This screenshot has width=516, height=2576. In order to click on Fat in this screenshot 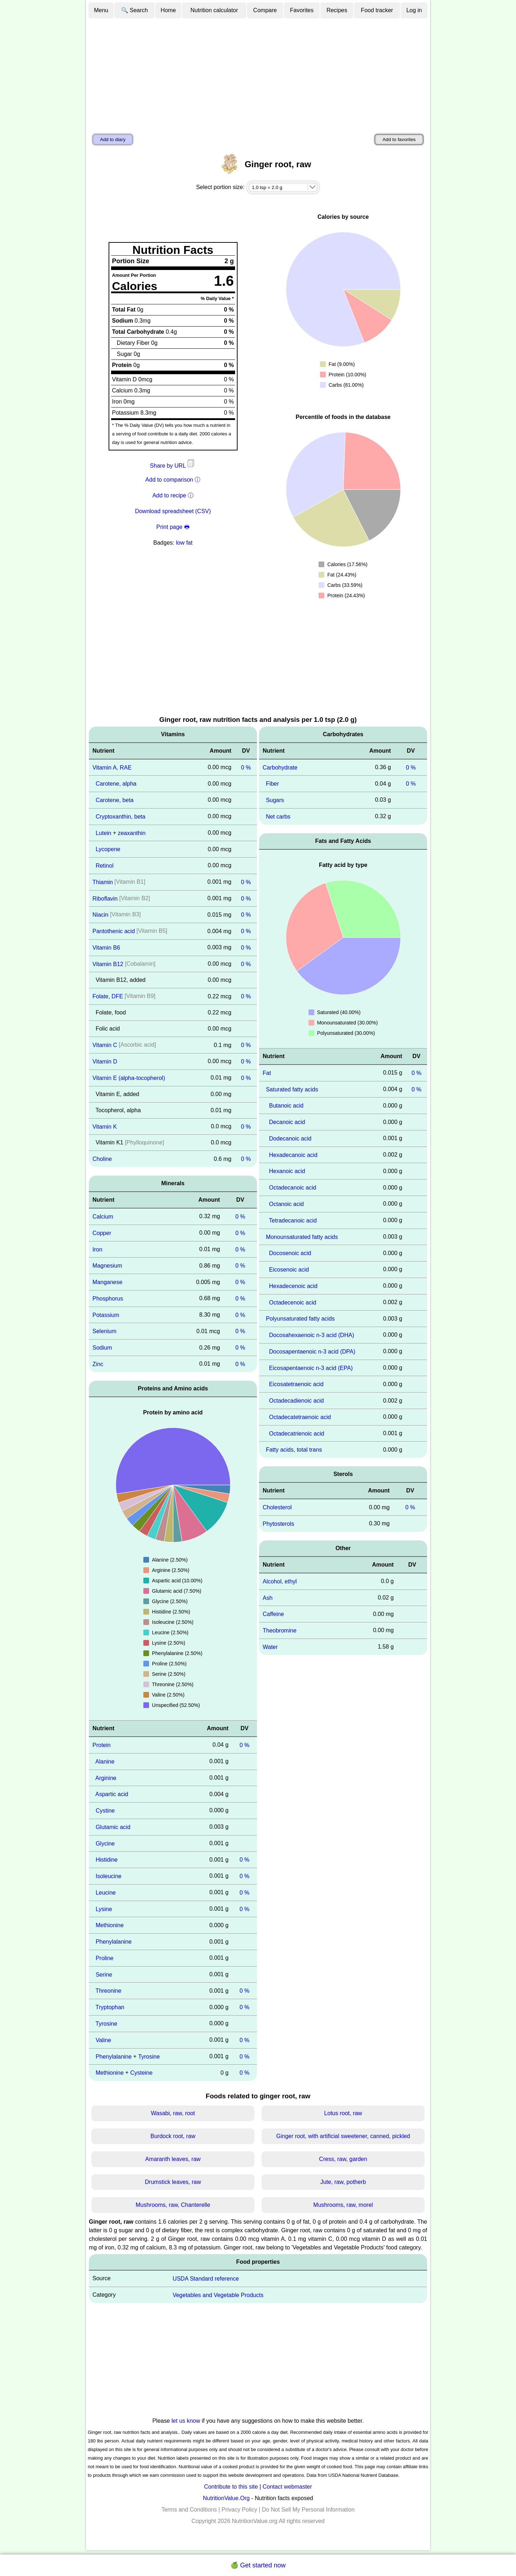, I will do `click(267, 1073)`.